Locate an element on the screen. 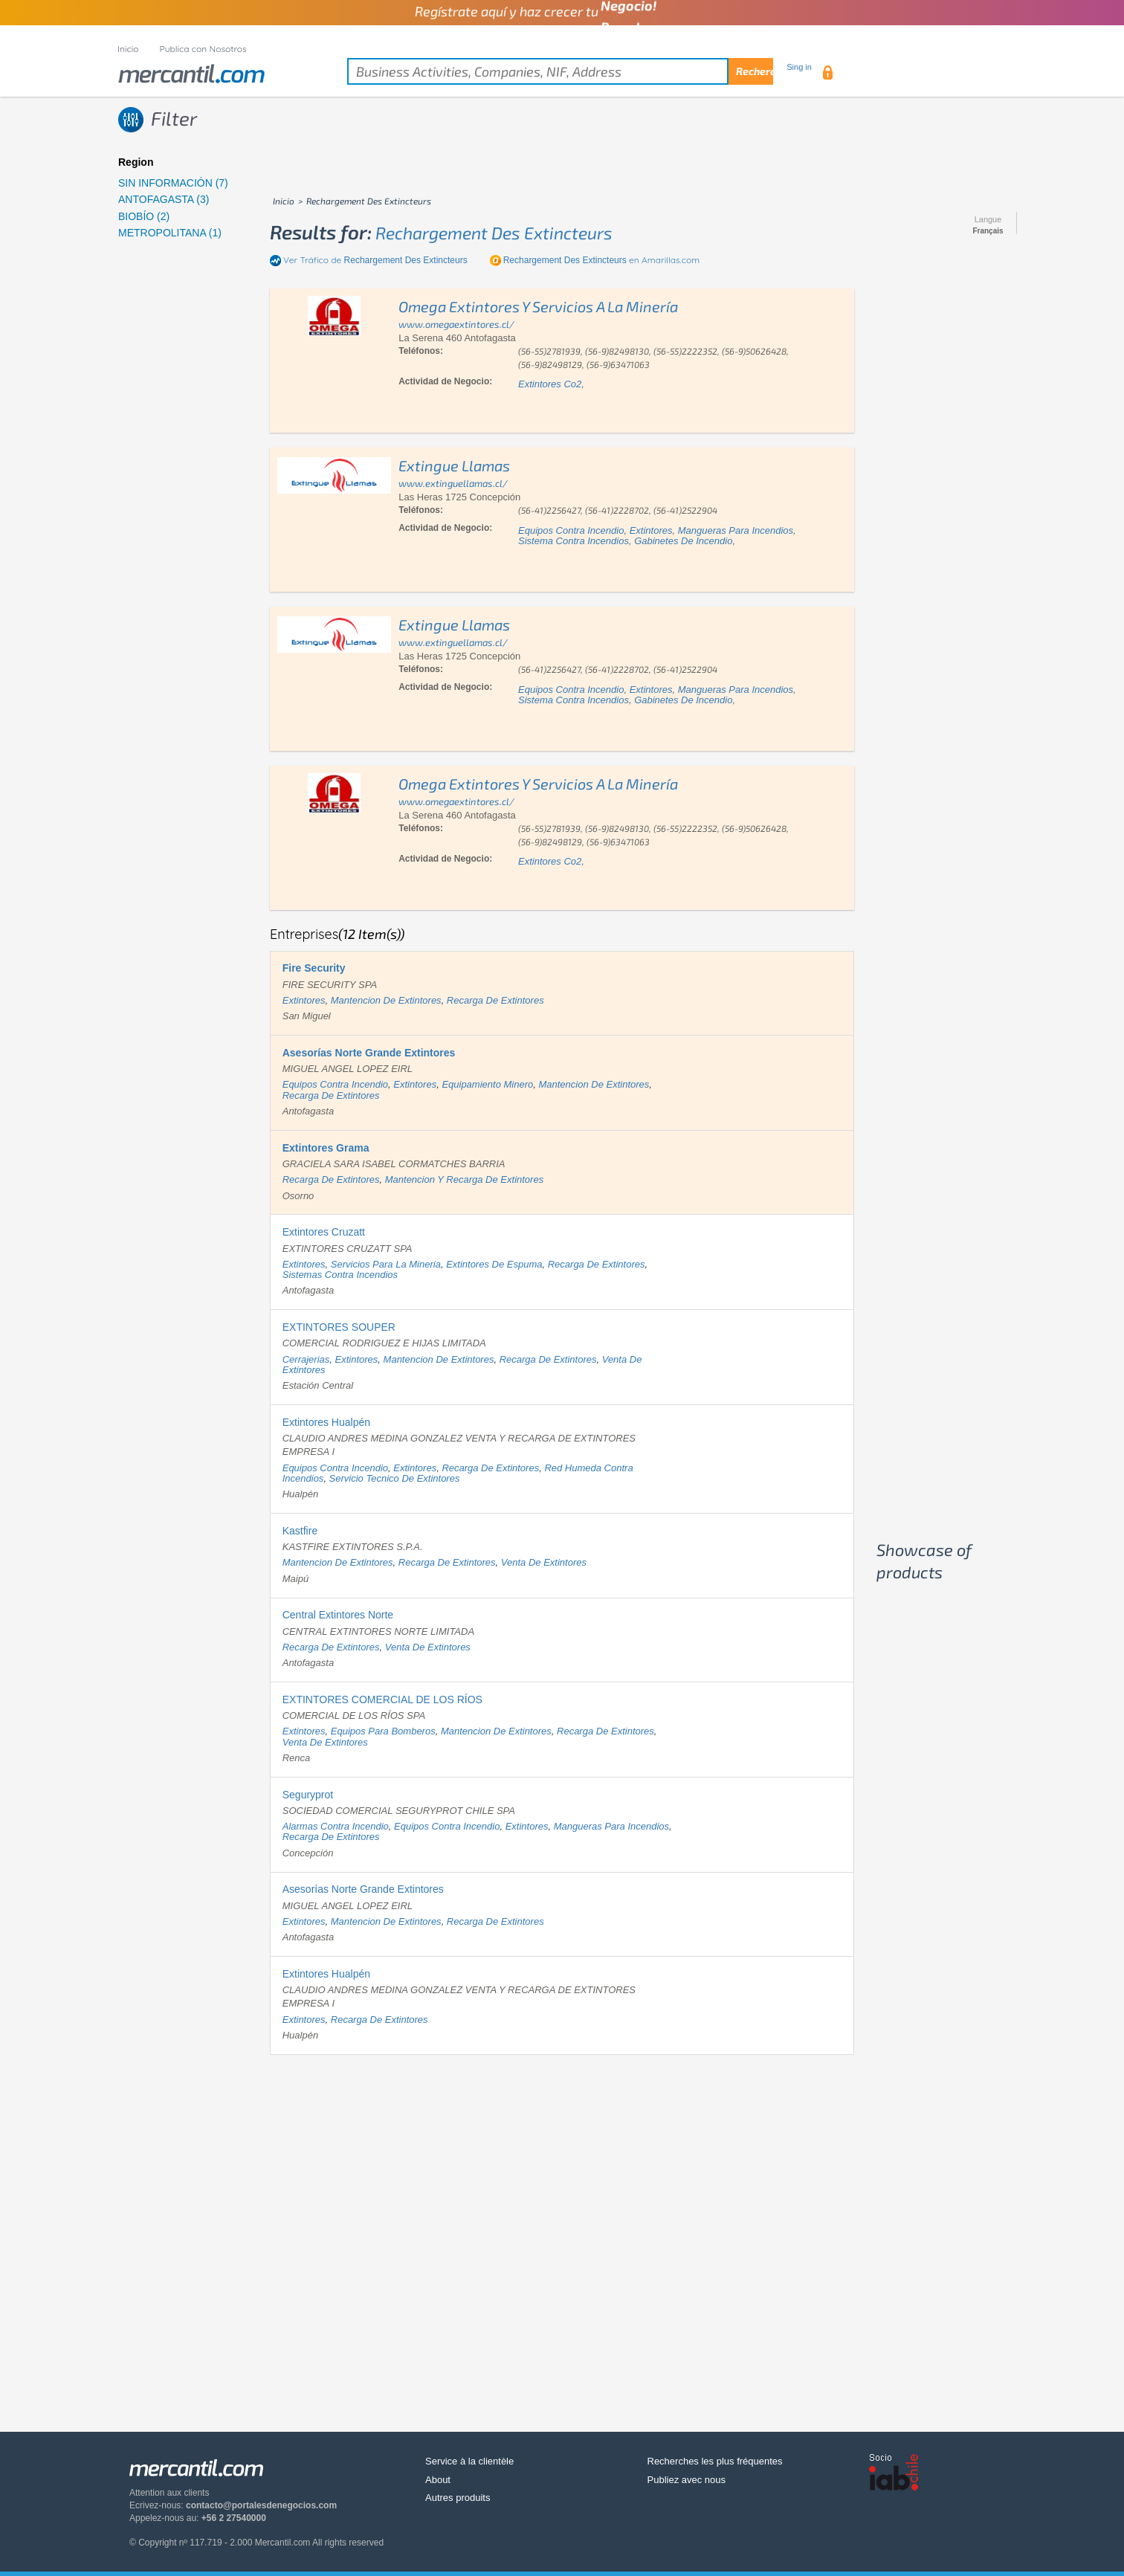  extintores is located at coordinates (651, 530).